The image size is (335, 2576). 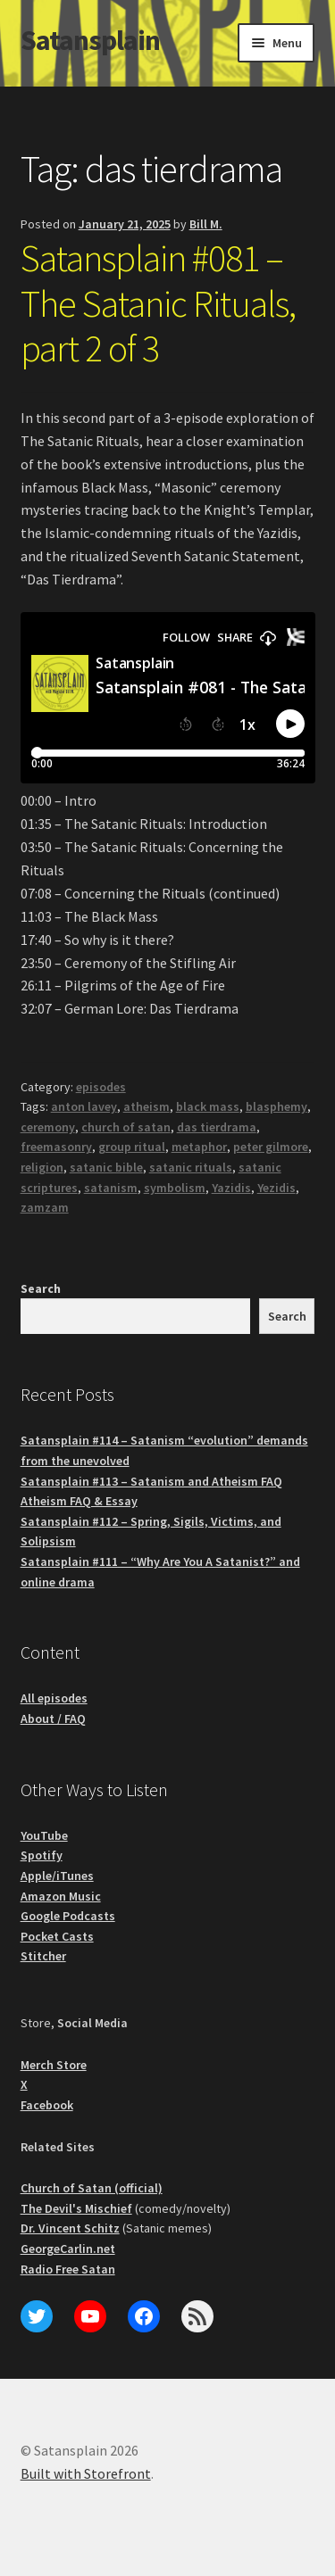 I want to click on symbolism, so click(x=174, y=1188).